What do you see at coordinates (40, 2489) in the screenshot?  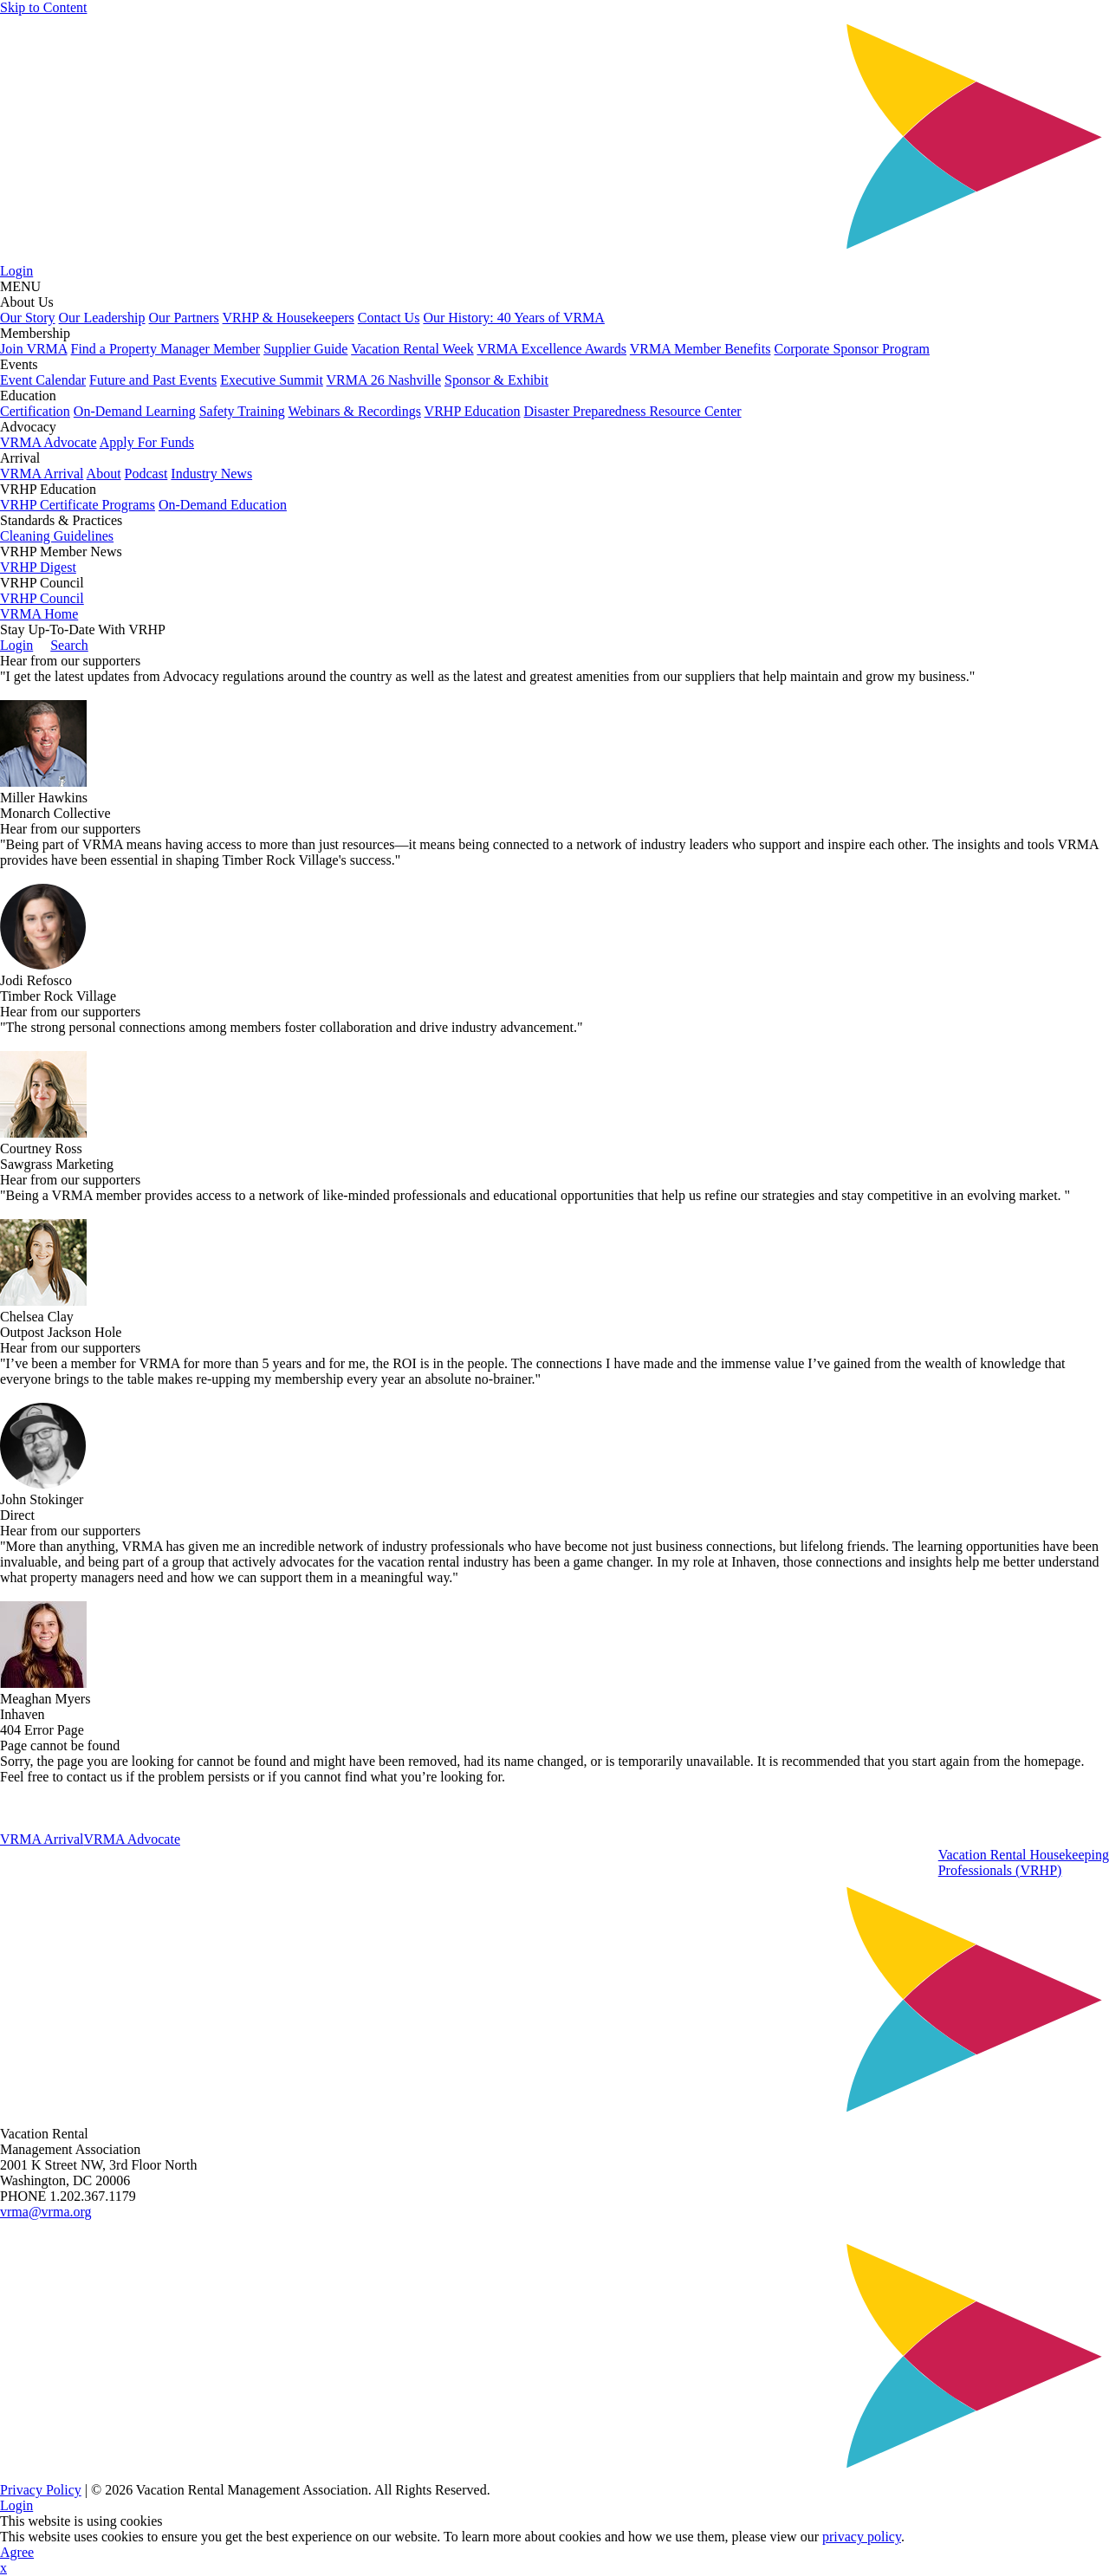 I see `Privacy Policy` at bounding box center [40, 2489].